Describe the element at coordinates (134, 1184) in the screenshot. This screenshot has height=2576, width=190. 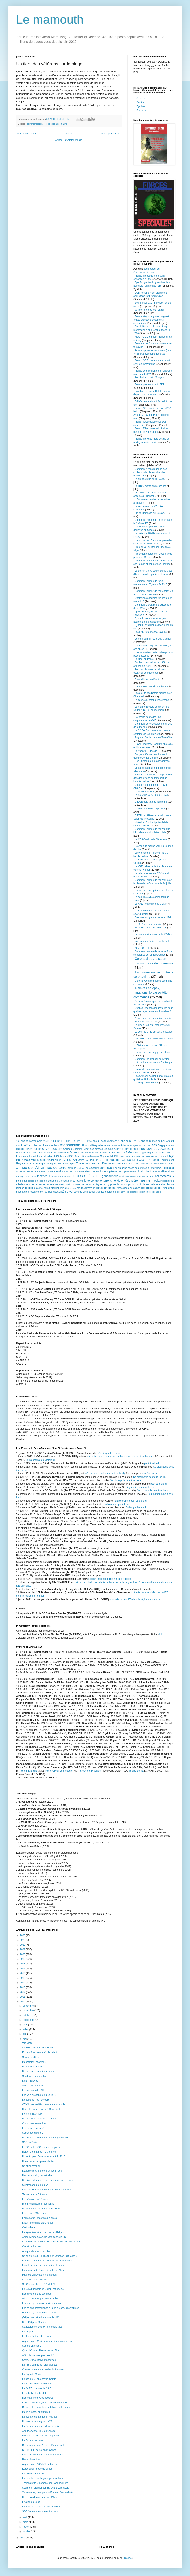
I see `parlement` at that location.